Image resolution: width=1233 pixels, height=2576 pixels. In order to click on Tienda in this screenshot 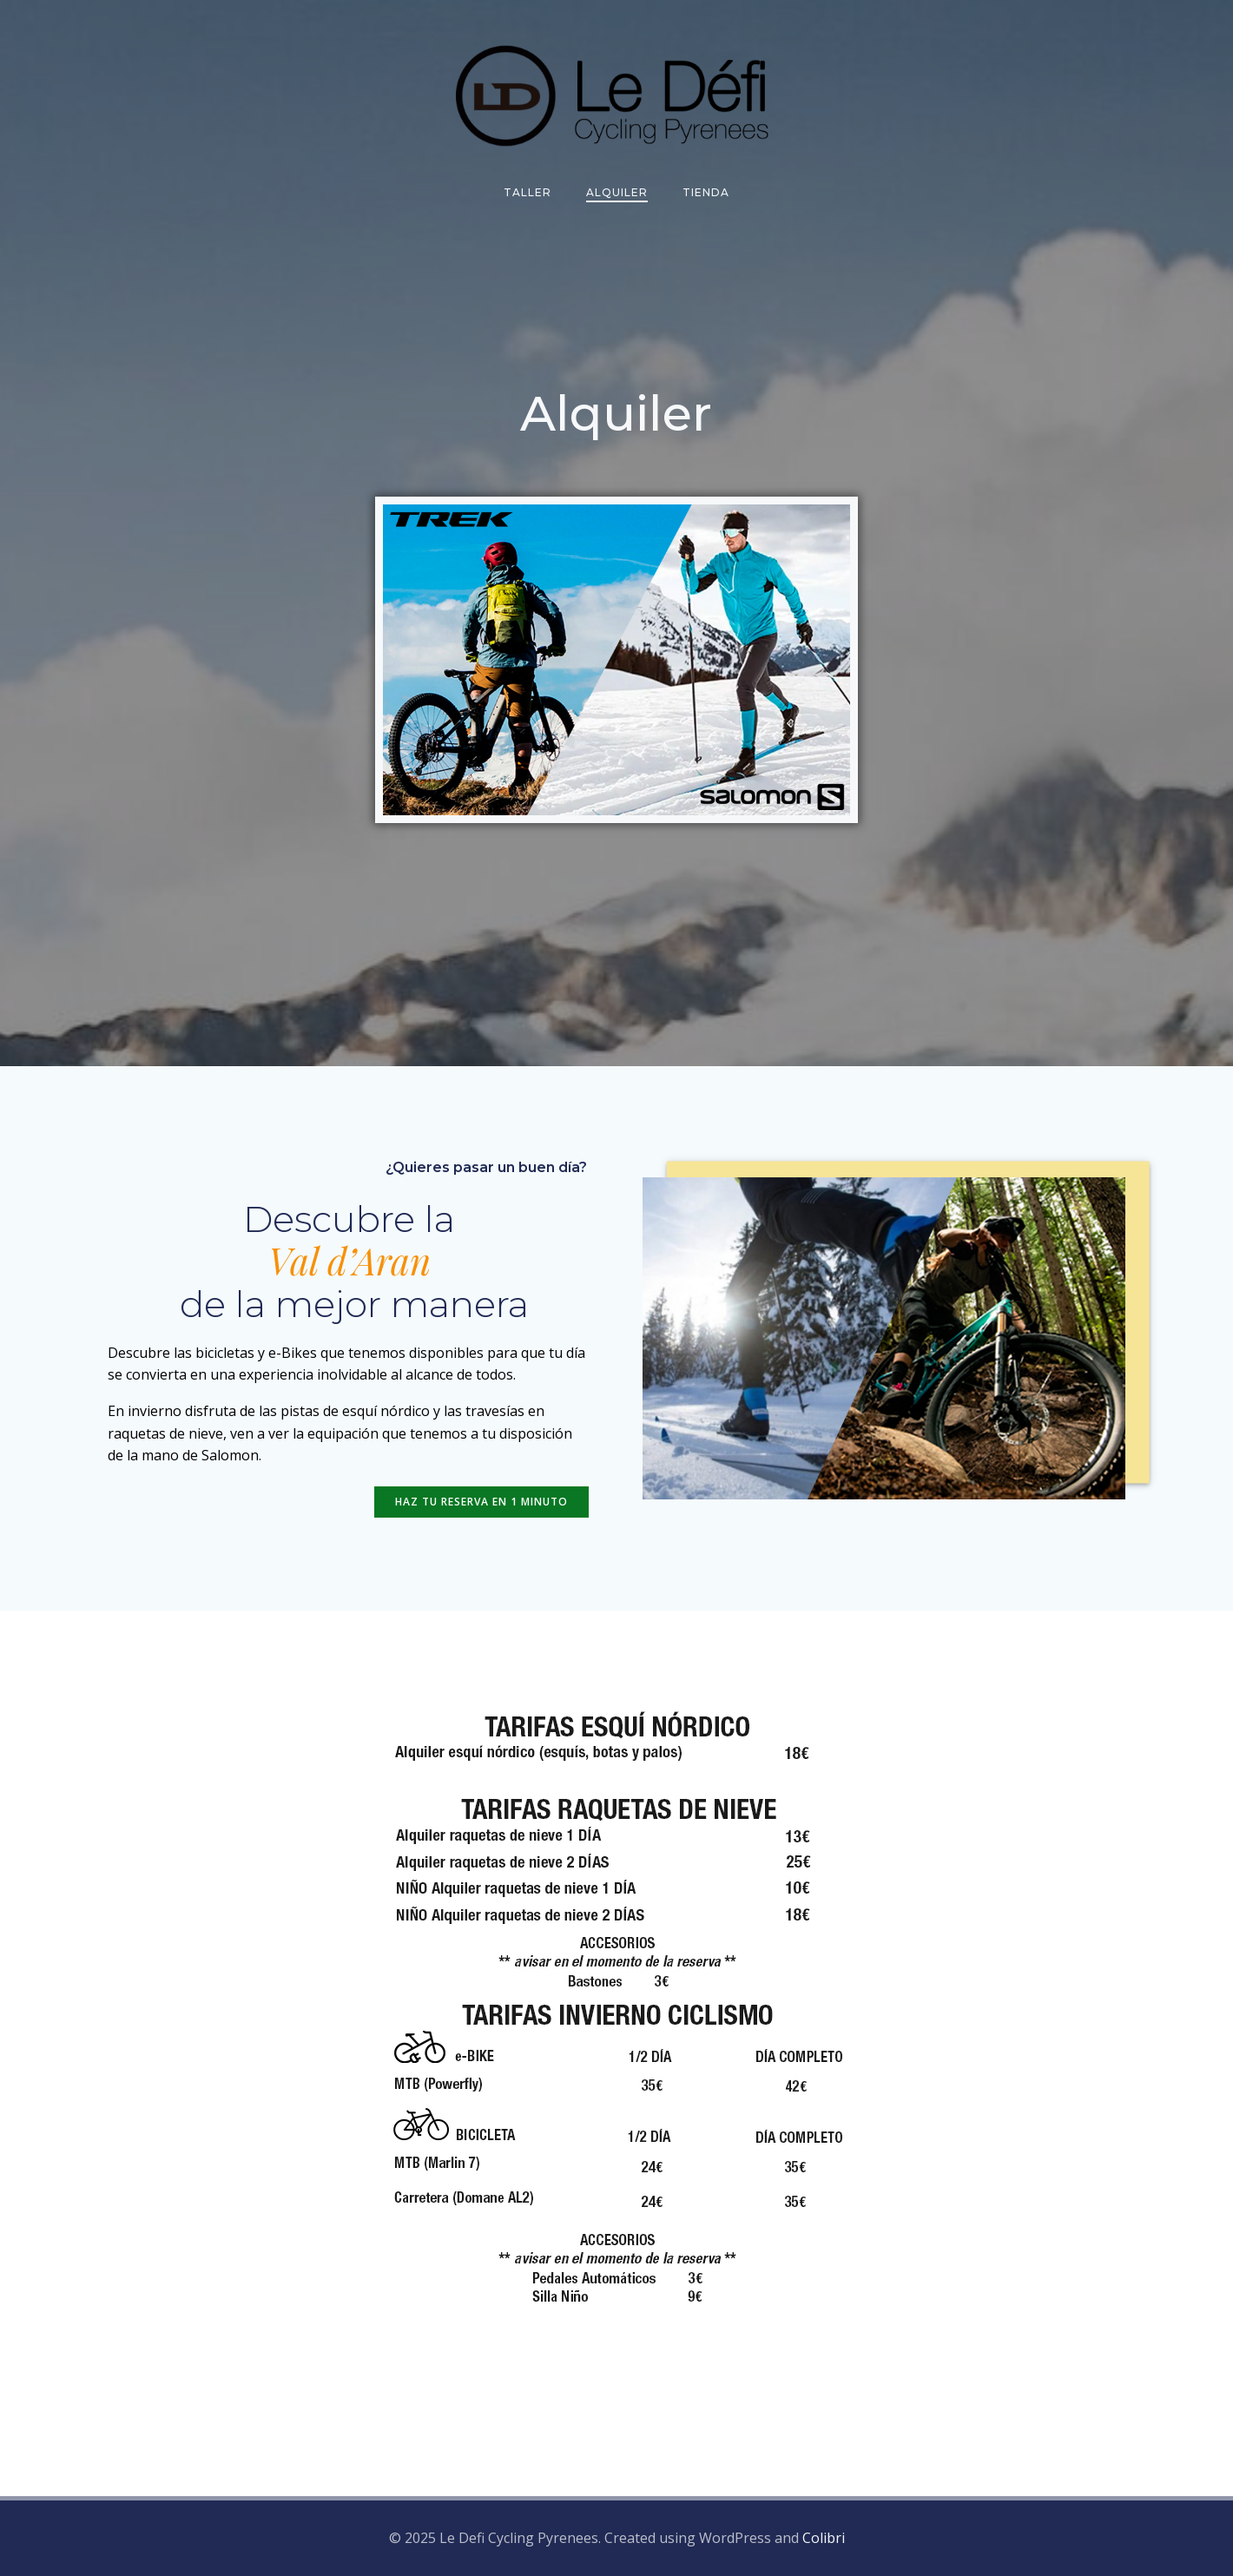, I will do `click(705, 192)`.